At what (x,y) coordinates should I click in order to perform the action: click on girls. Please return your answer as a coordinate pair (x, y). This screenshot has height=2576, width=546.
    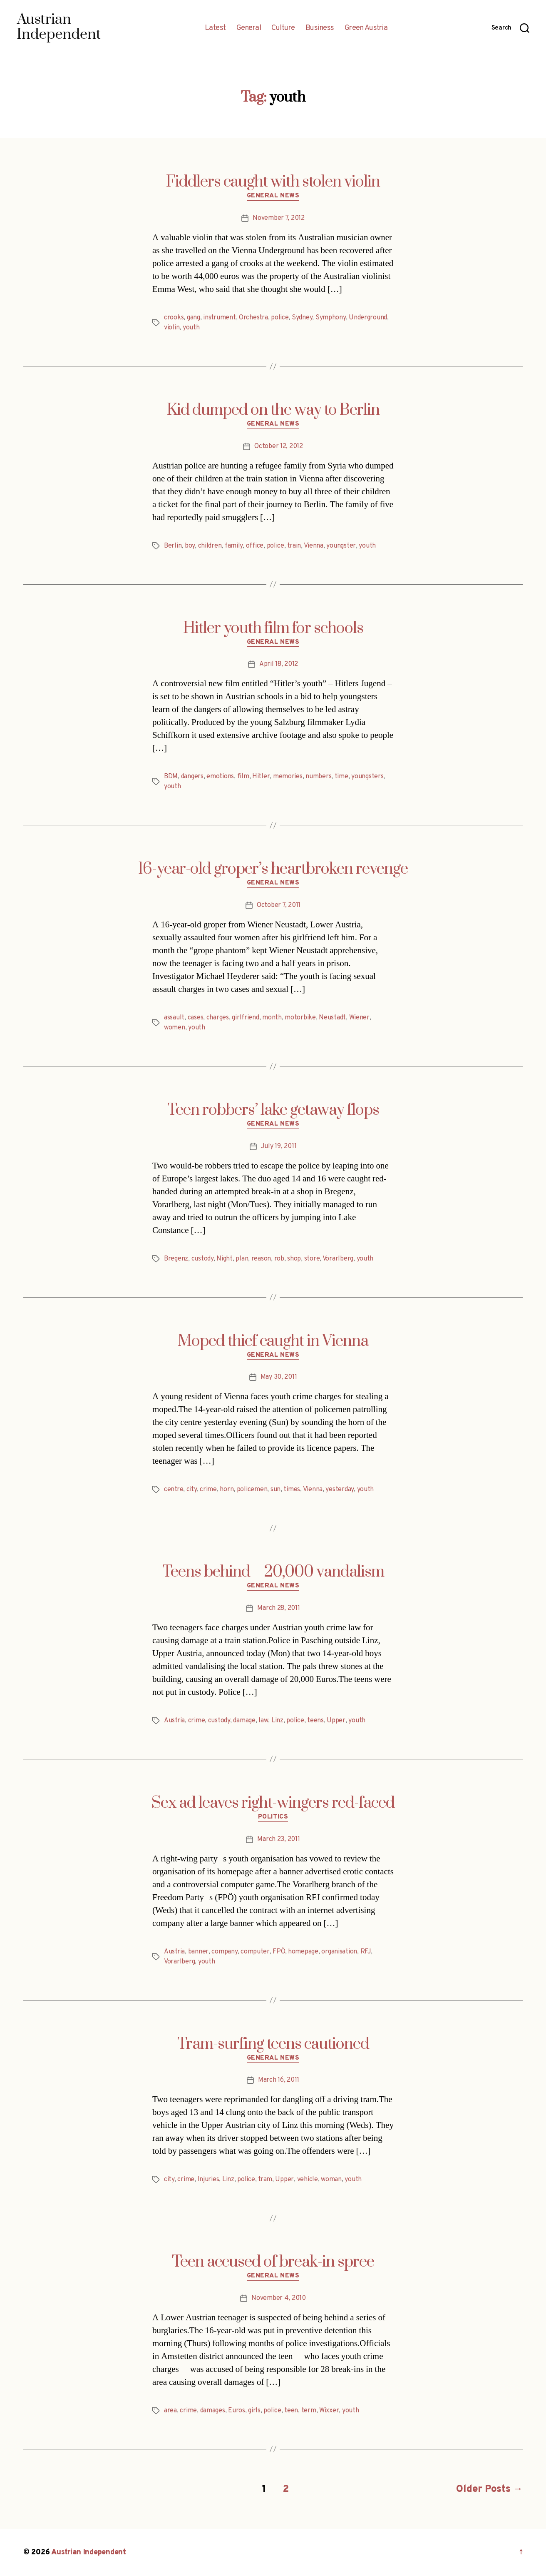
    Looking at the image, I should click on (254, 2411).